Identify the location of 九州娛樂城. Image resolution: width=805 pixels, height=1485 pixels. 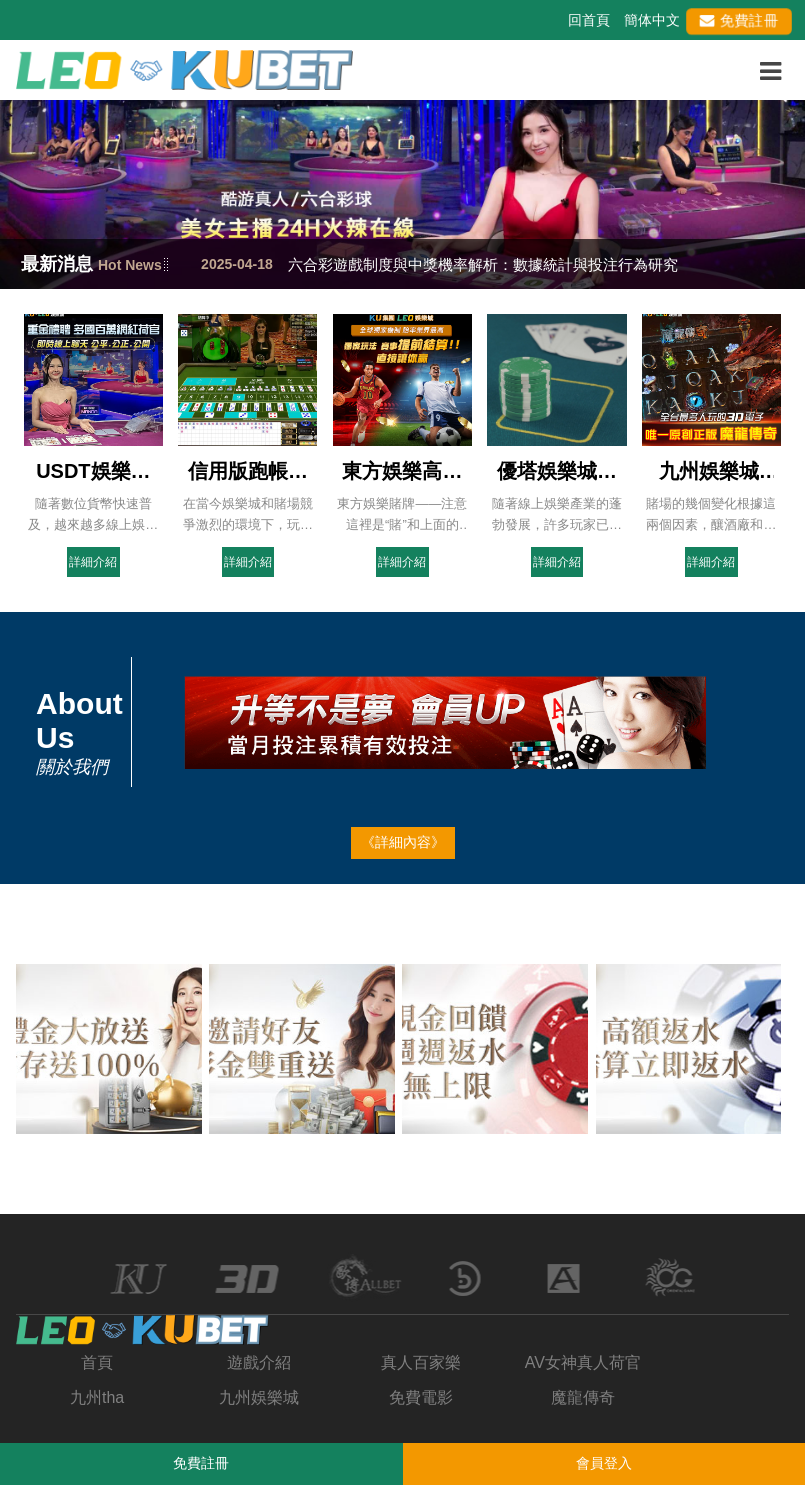
(259, 1397).